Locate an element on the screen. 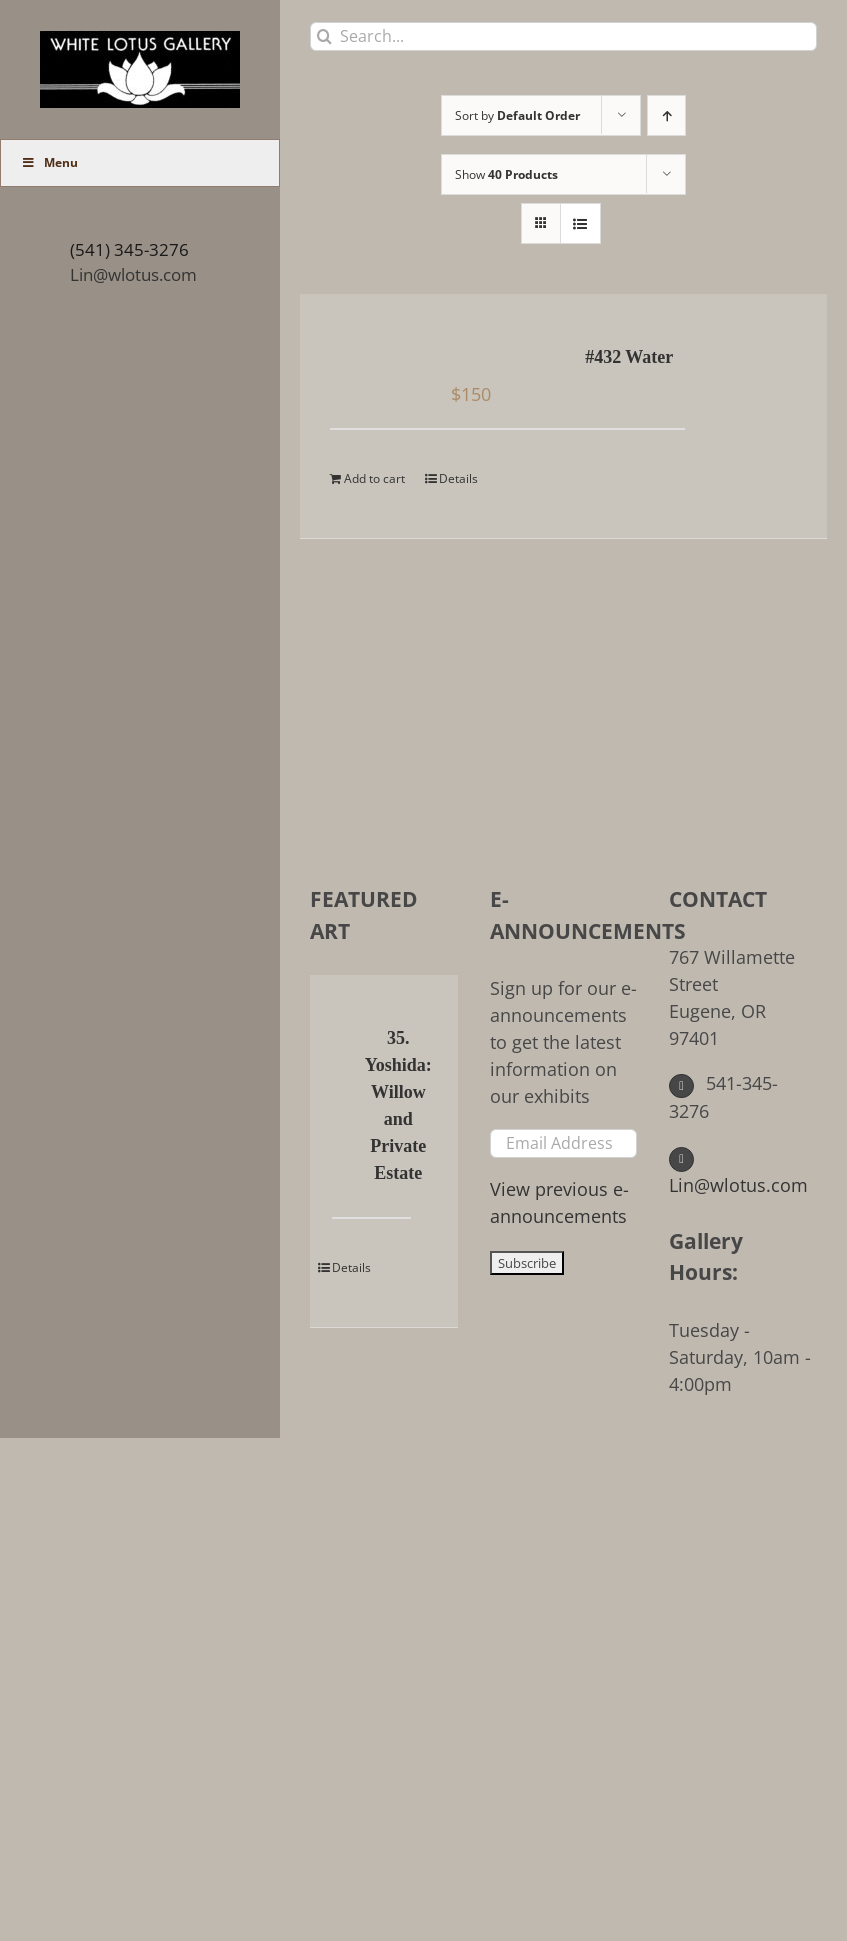 The width and height of the screenshot is (847, 1941). Add to cart [Add to cart: “#432 Water”] is located at coordinates (374, 478).